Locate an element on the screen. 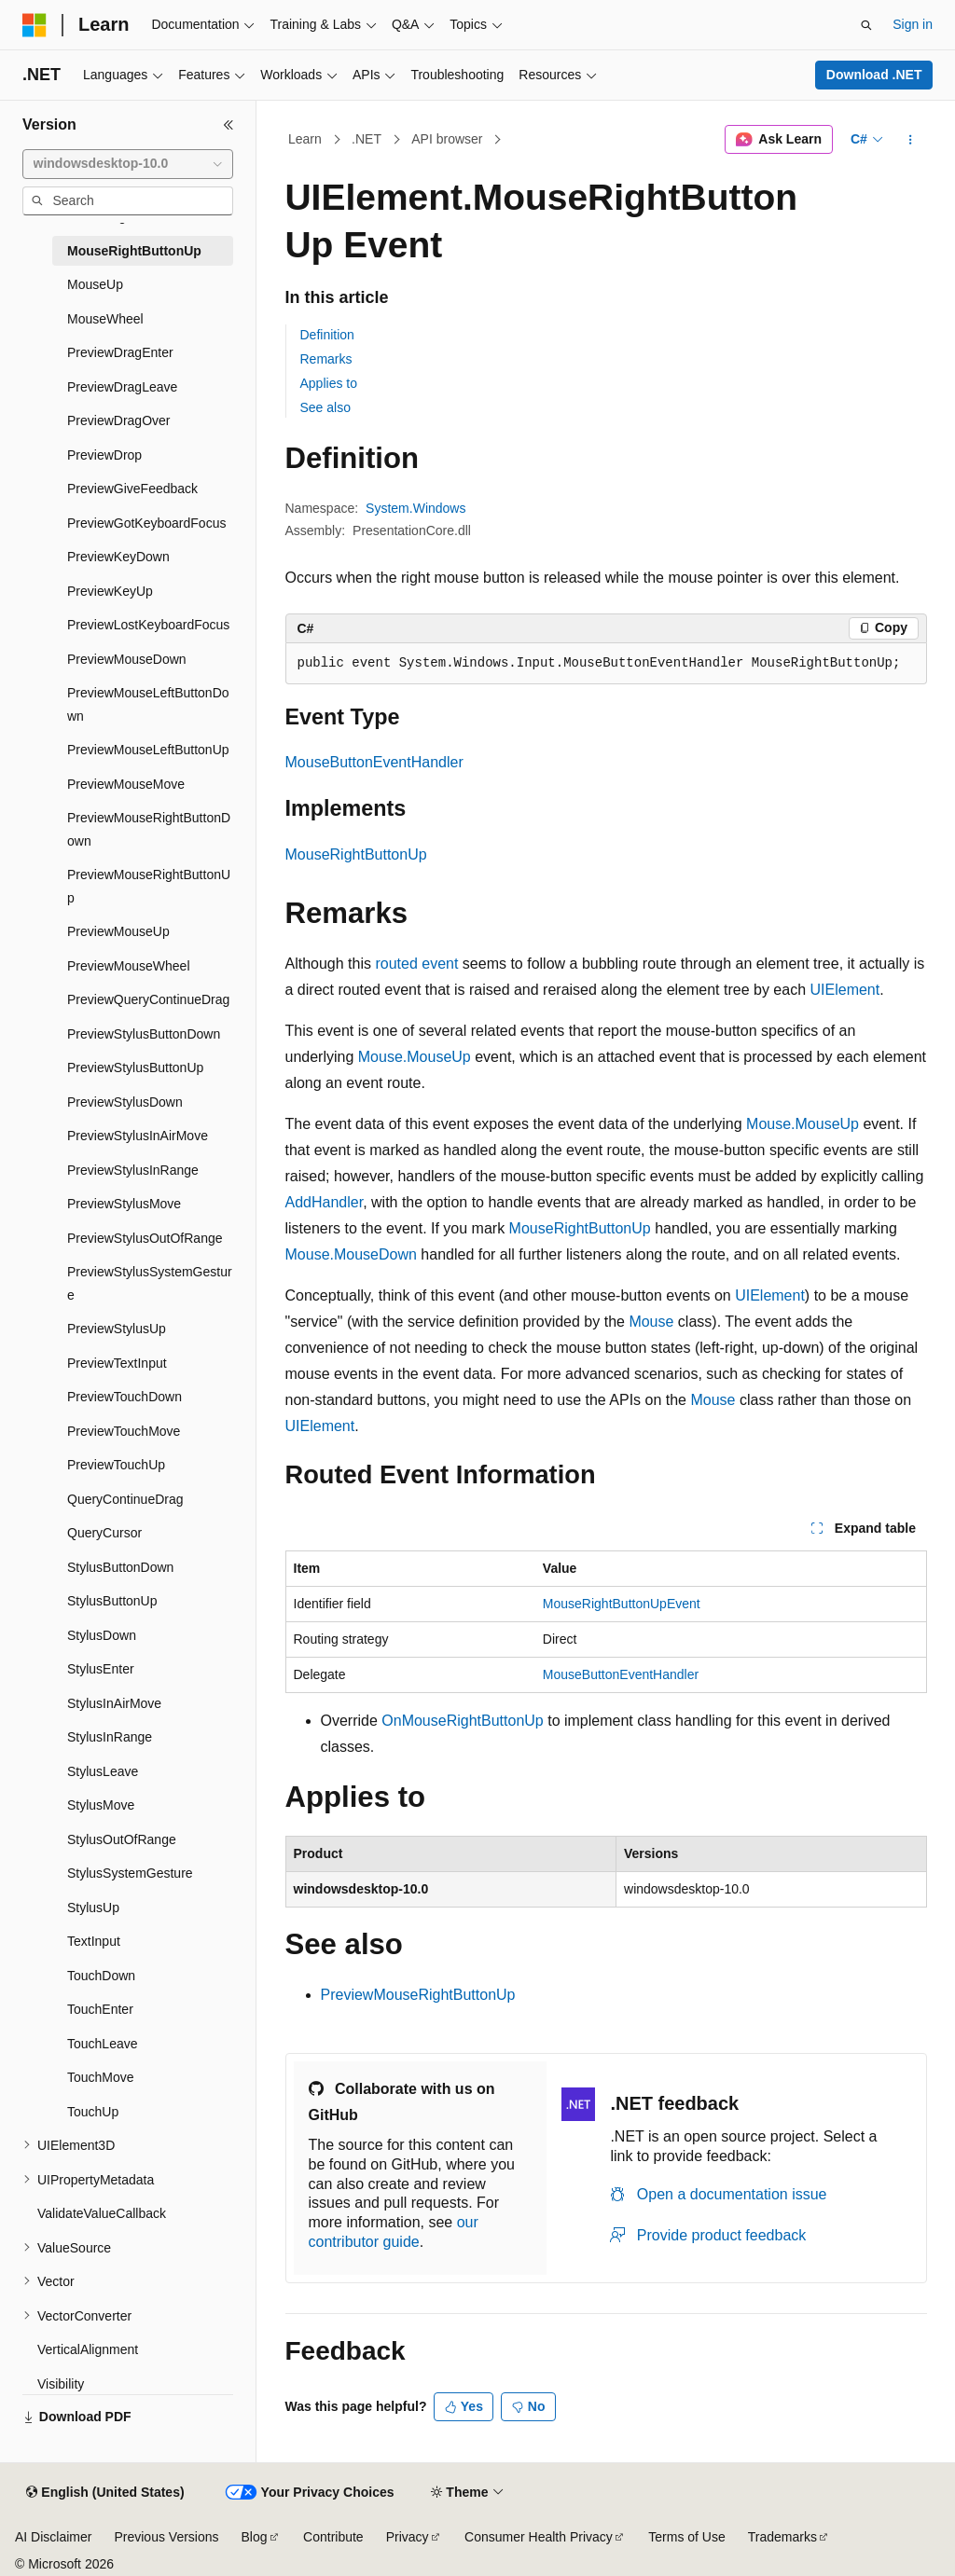 The height and width of the screenshot is (2576, 955). VerticalAlignment [treeitem] is located at coordinates (87, 2349).